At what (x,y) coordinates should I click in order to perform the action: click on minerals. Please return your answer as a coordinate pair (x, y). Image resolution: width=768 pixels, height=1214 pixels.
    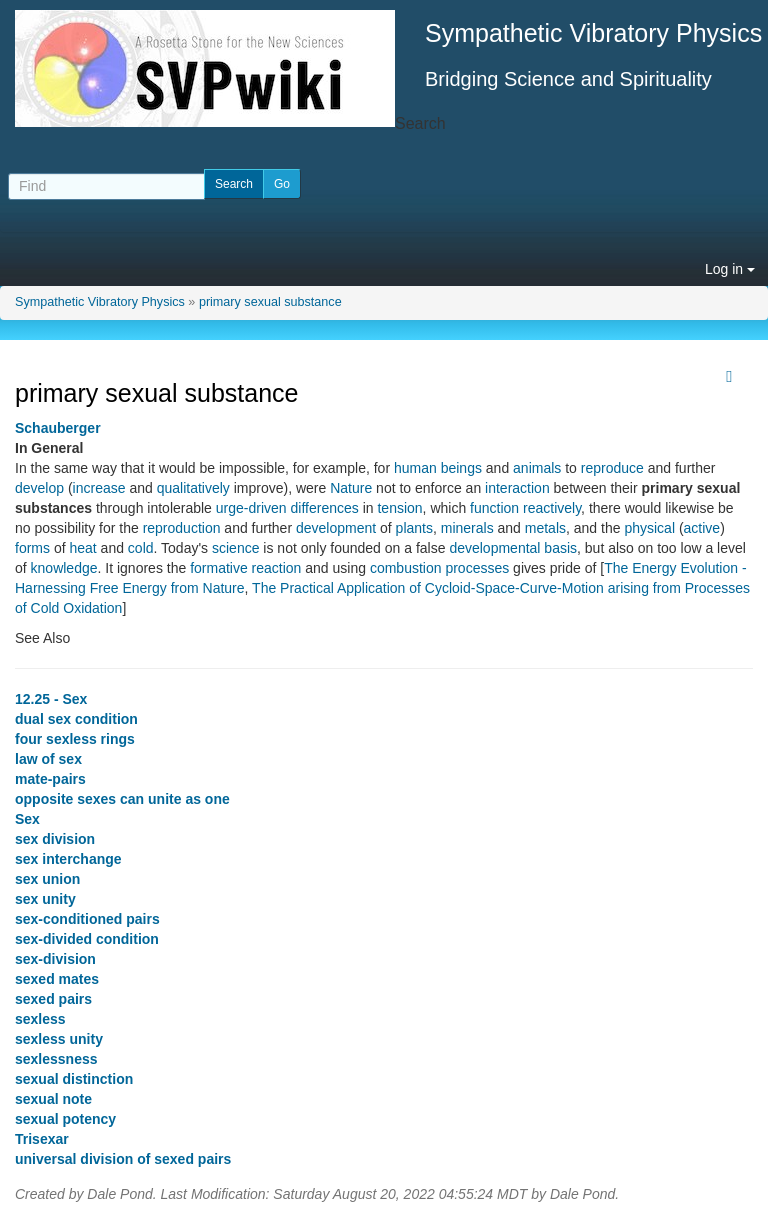
    Looking at the image, I should click on (467, 528).